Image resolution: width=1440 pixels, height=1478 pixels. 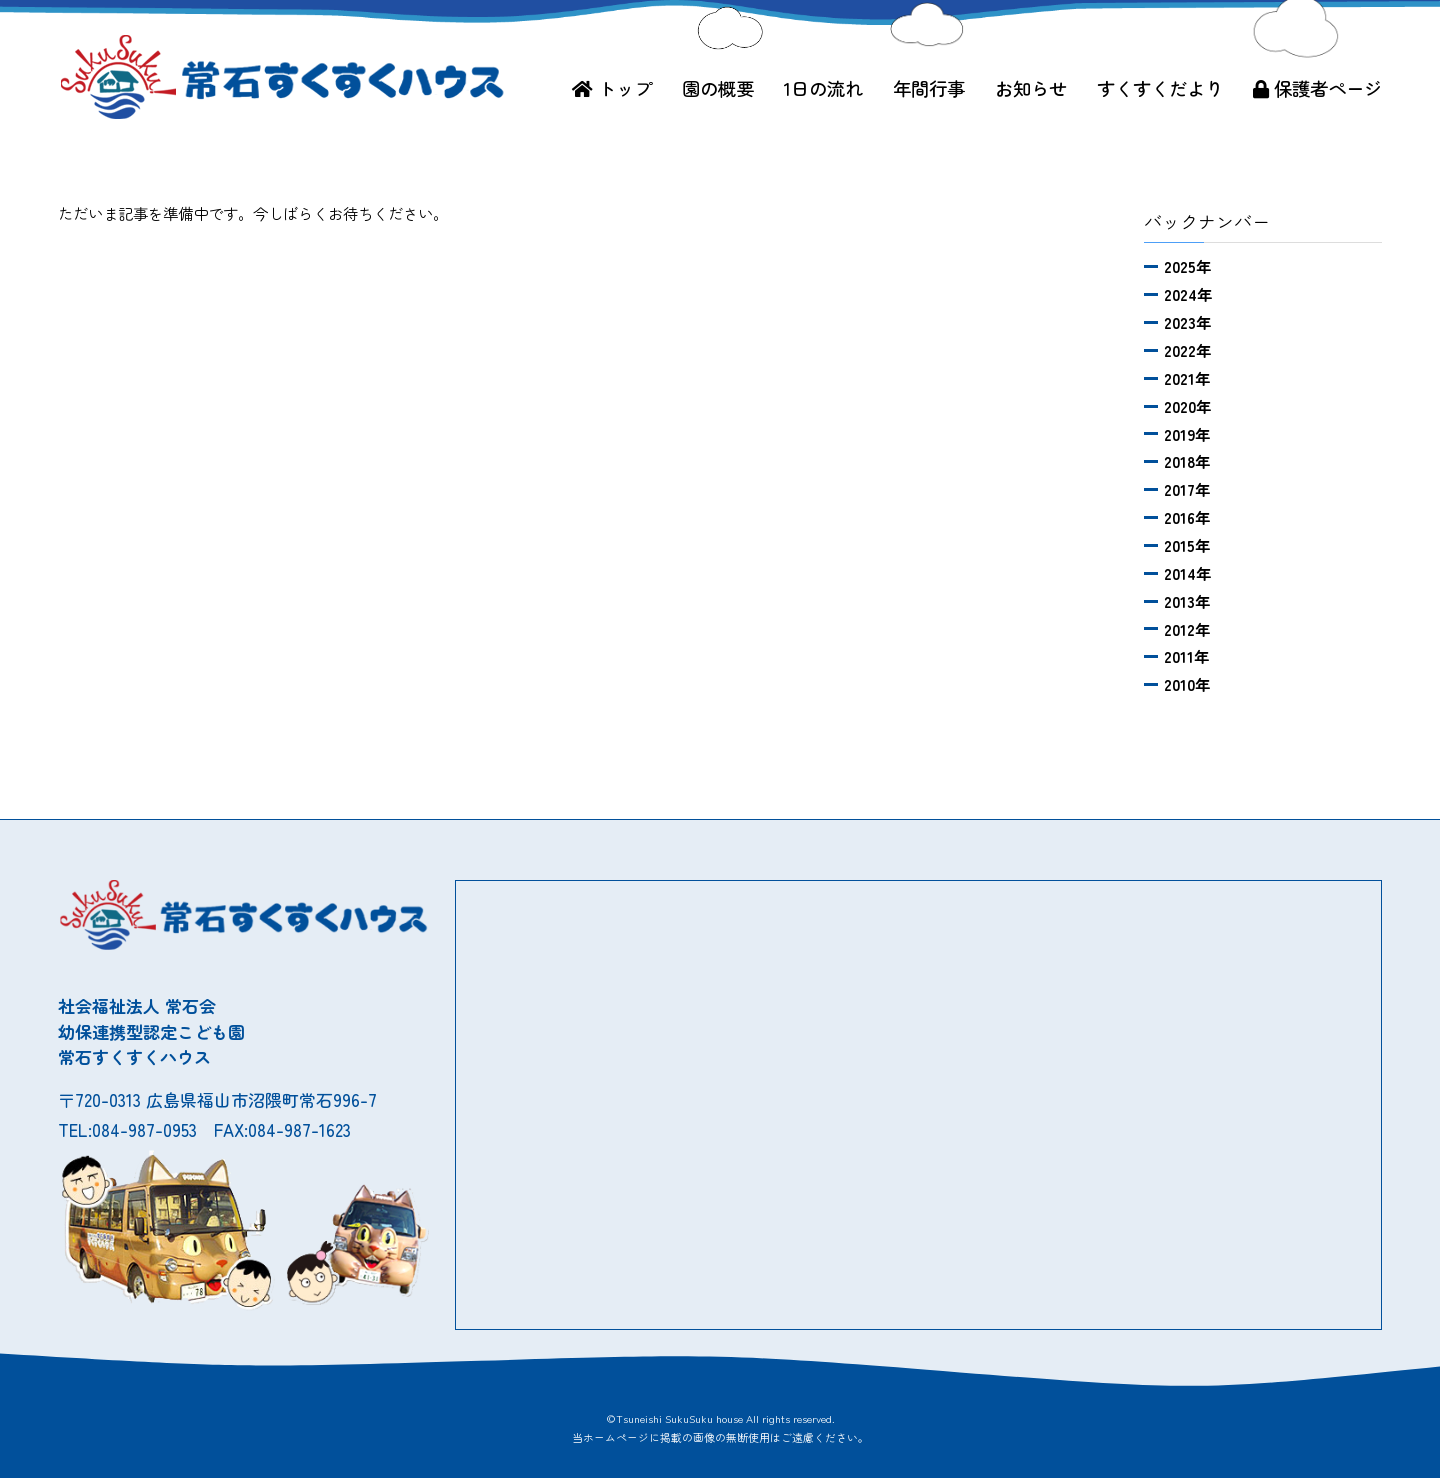 I want to click on トップ, so click(x=612, y=88).